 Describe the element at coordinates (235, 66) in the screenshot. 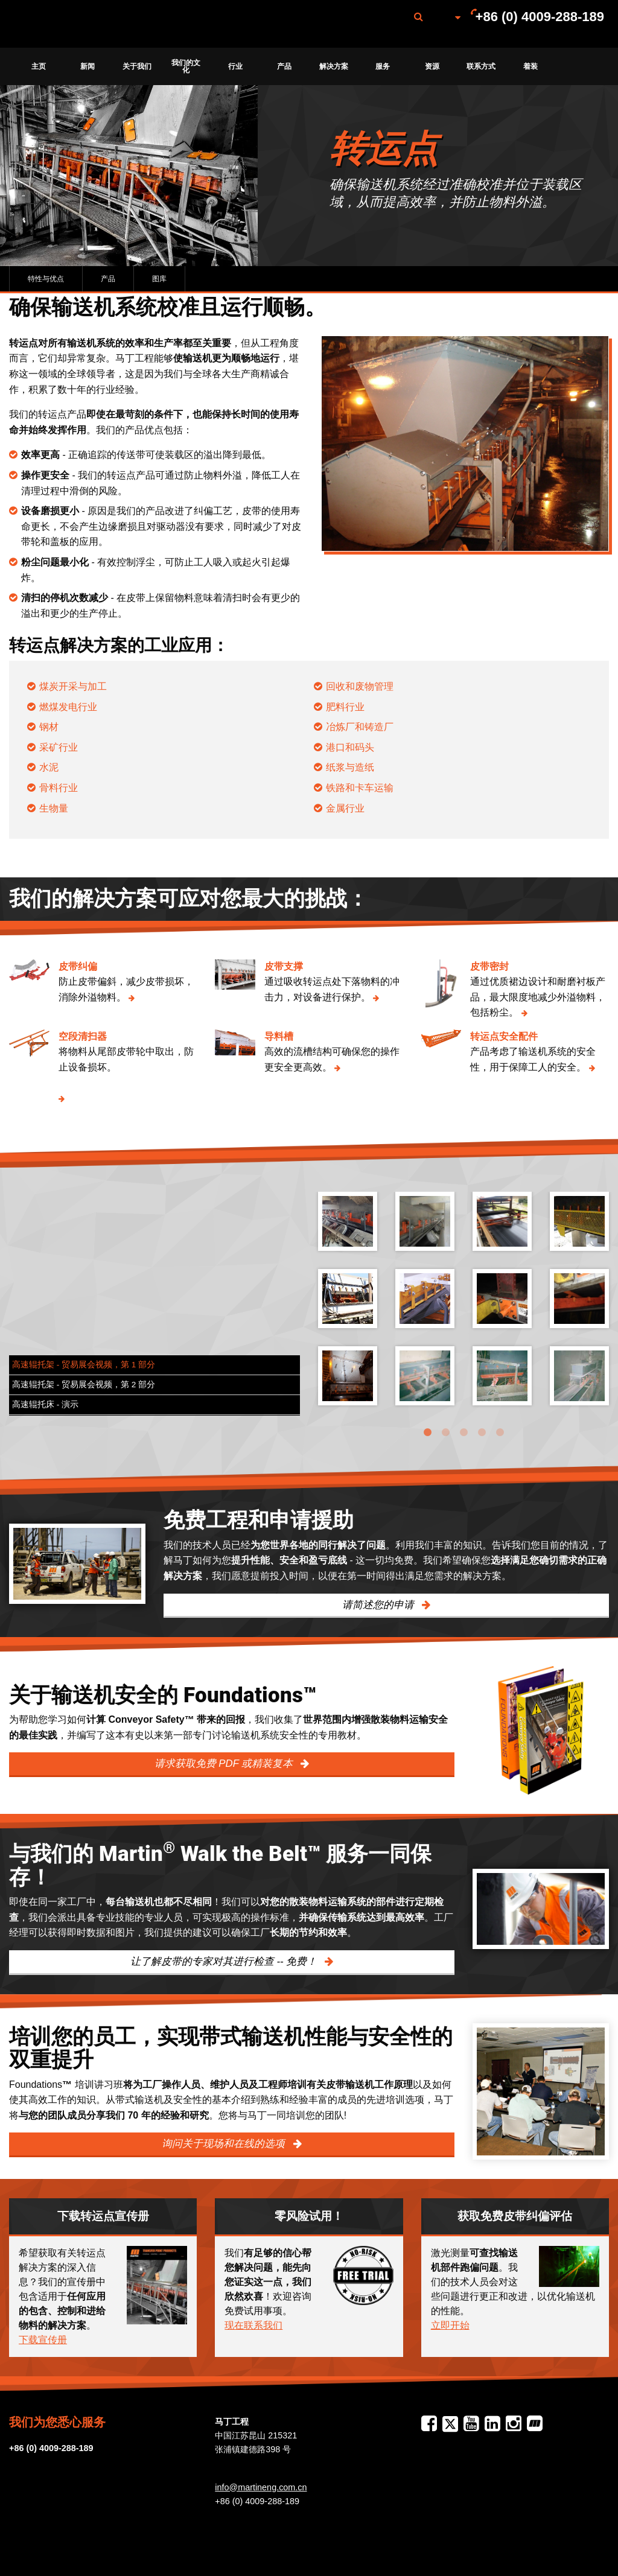

I see `行业` at that location.